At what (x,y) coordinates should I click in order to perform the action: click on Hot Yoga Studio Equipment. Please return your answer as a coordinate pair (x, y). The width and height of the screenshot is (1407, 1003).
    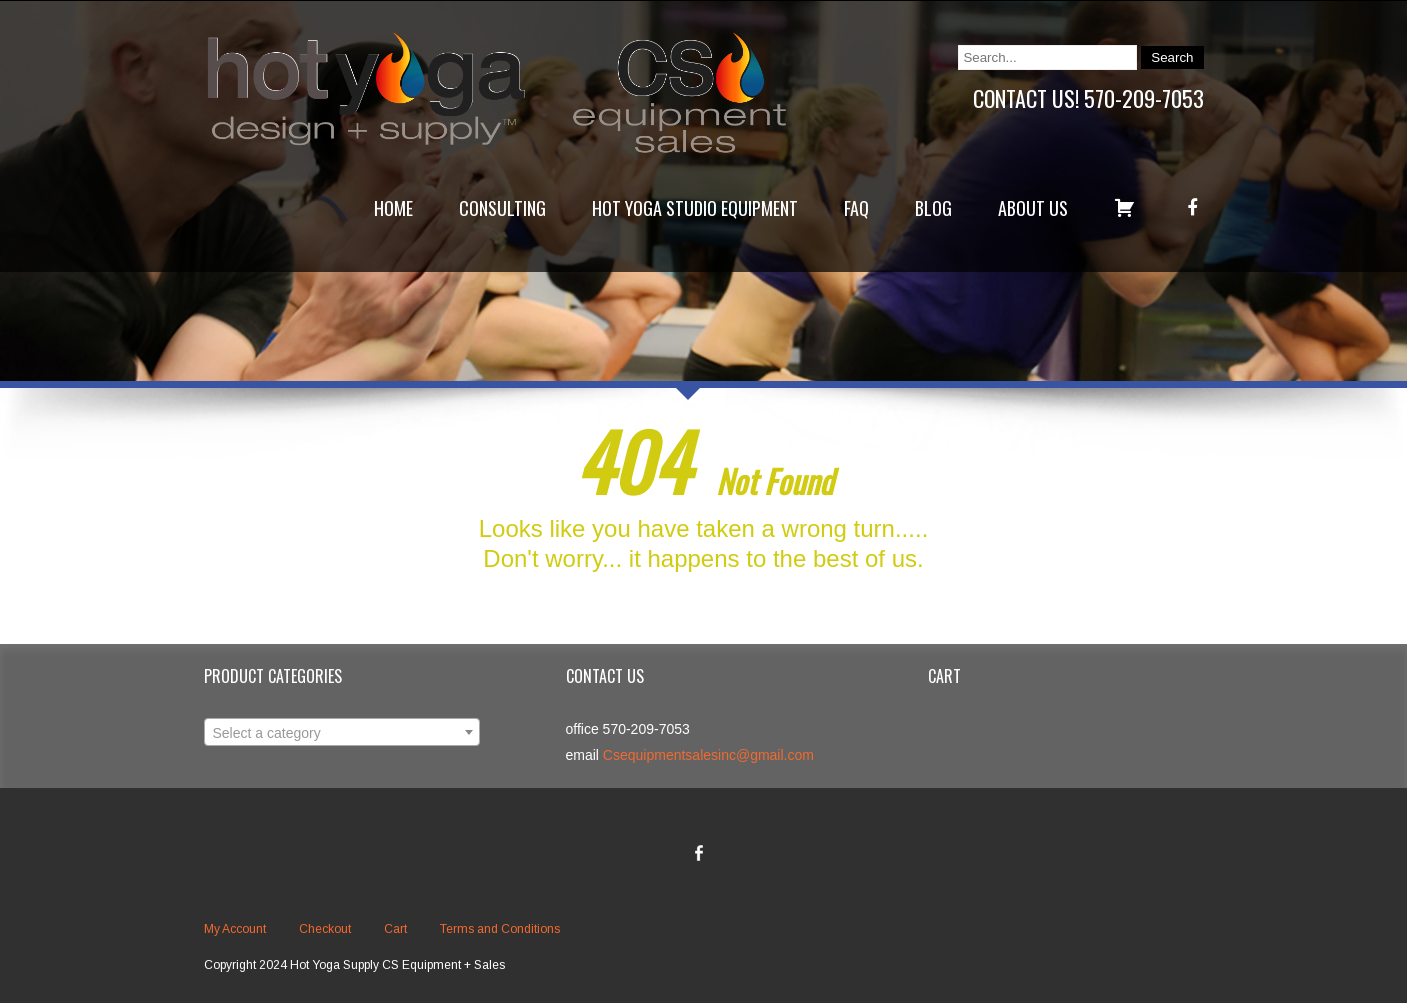
    Looking at the image, I should click on (695, 208).